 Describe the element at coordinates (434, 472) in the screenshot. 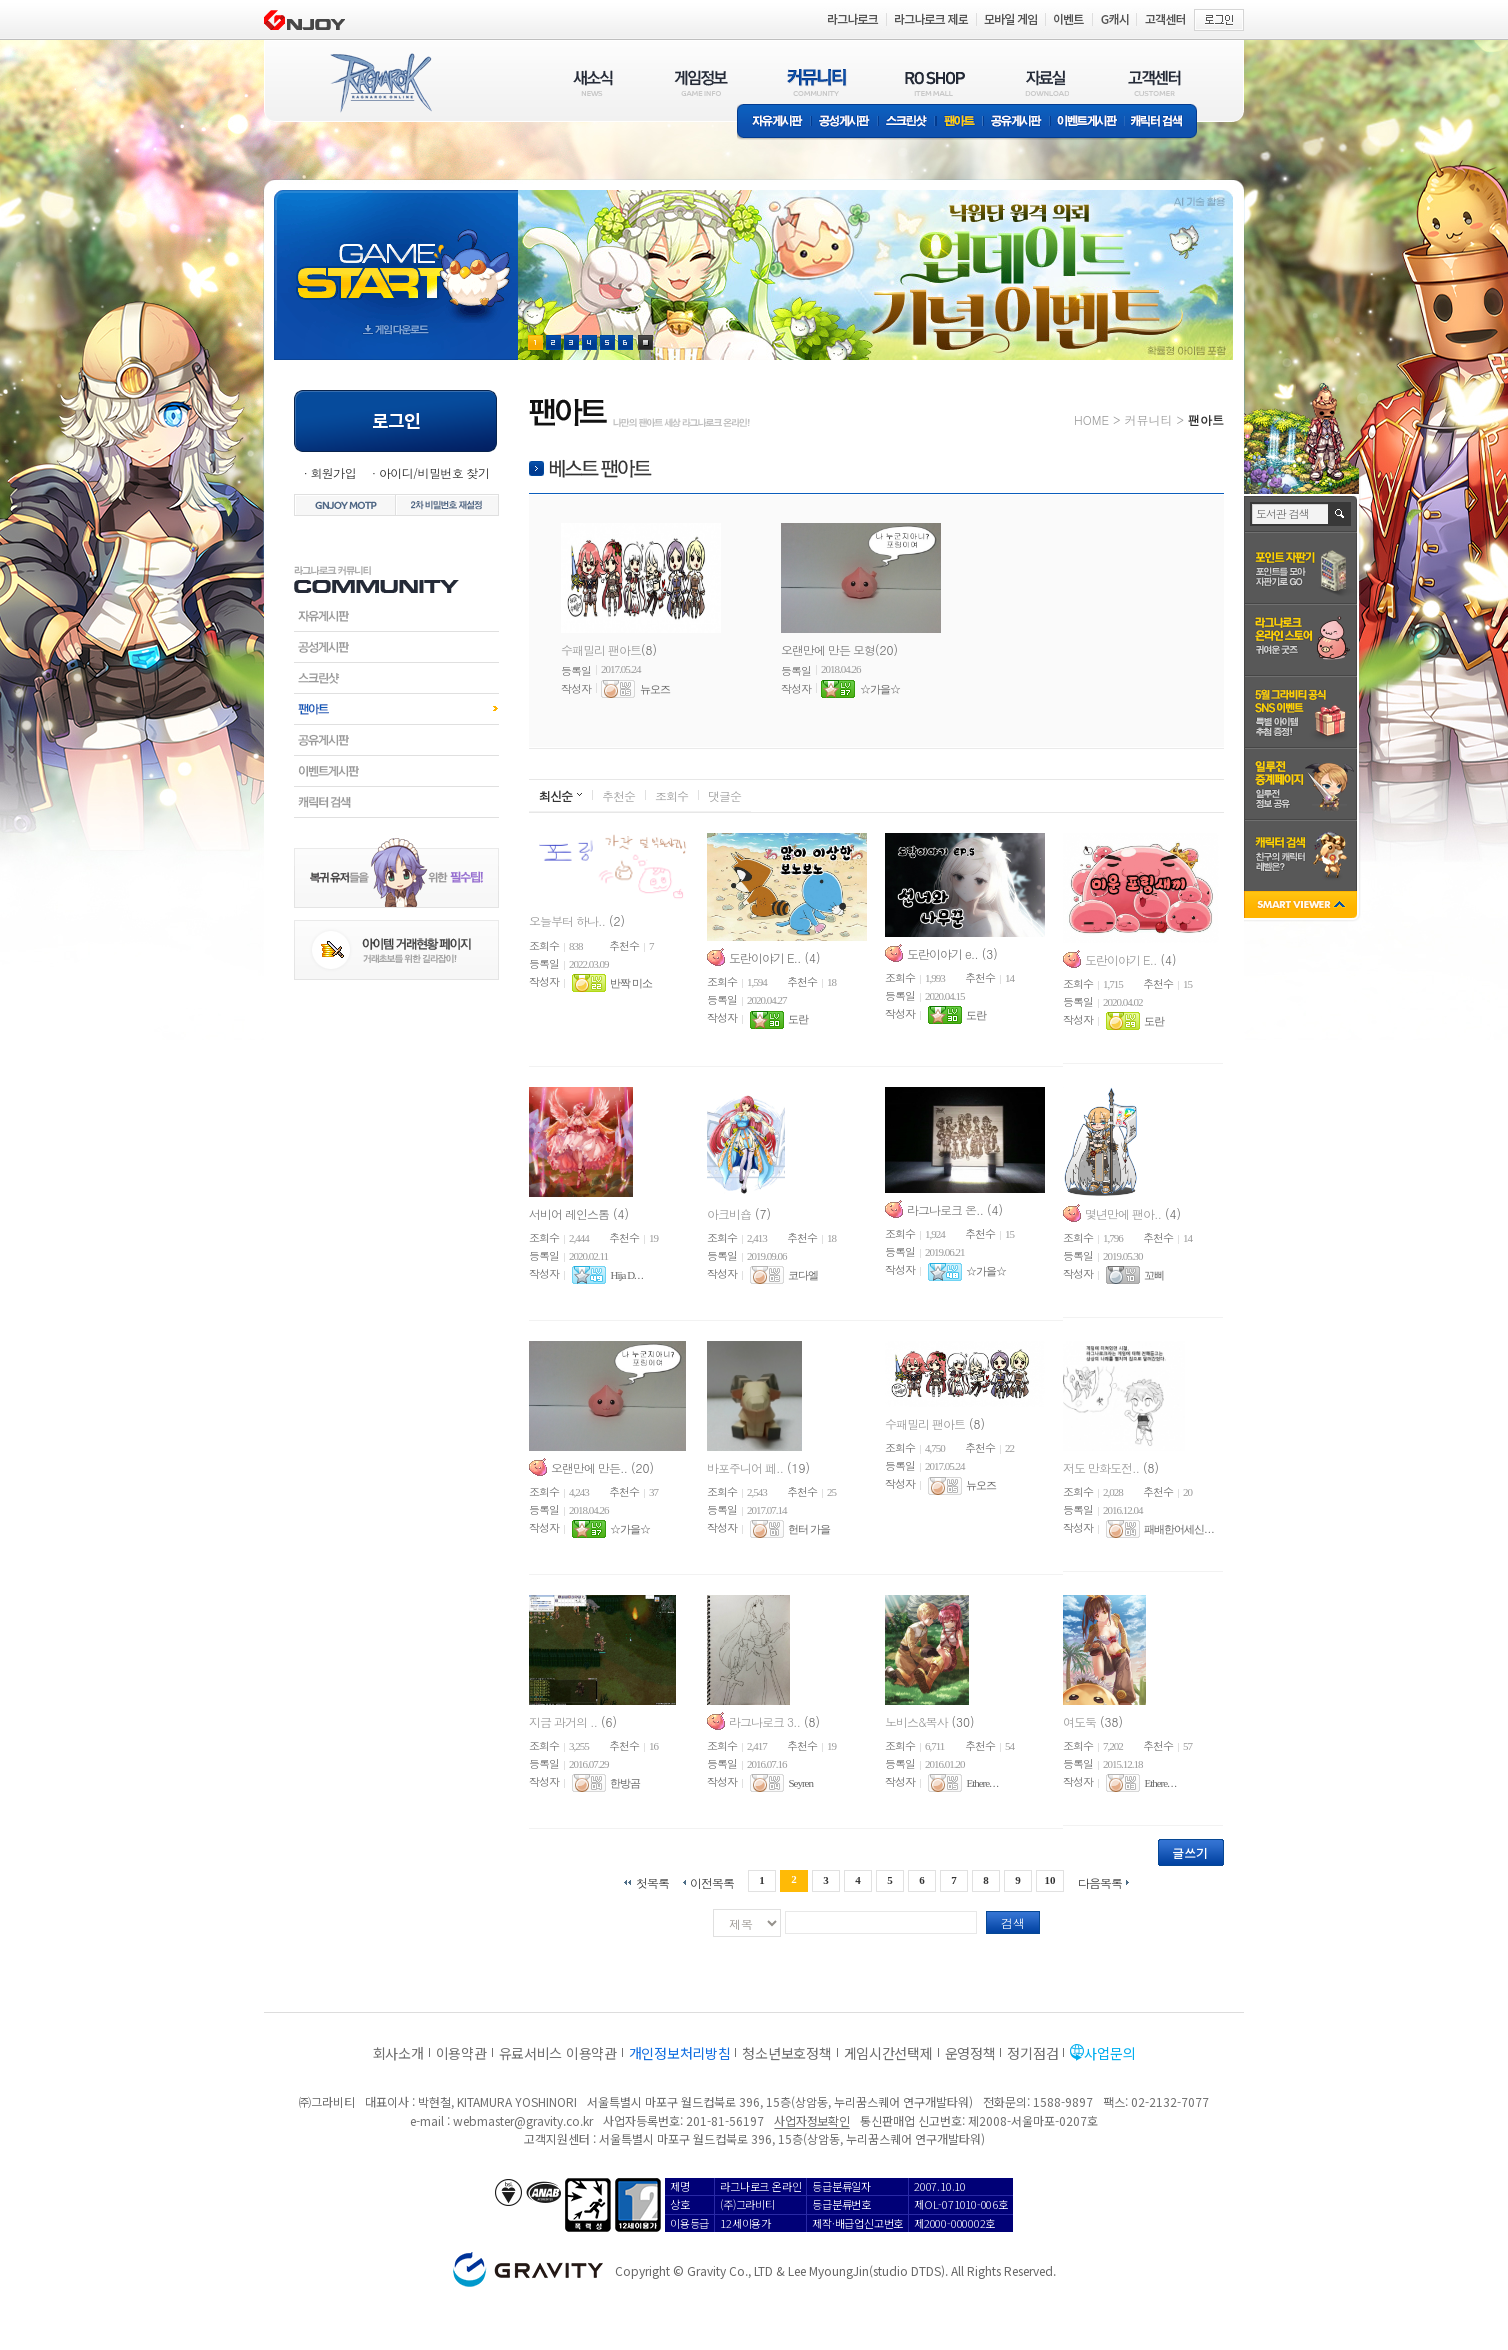

I see `아이디/비밀번호 찾기` at that location.